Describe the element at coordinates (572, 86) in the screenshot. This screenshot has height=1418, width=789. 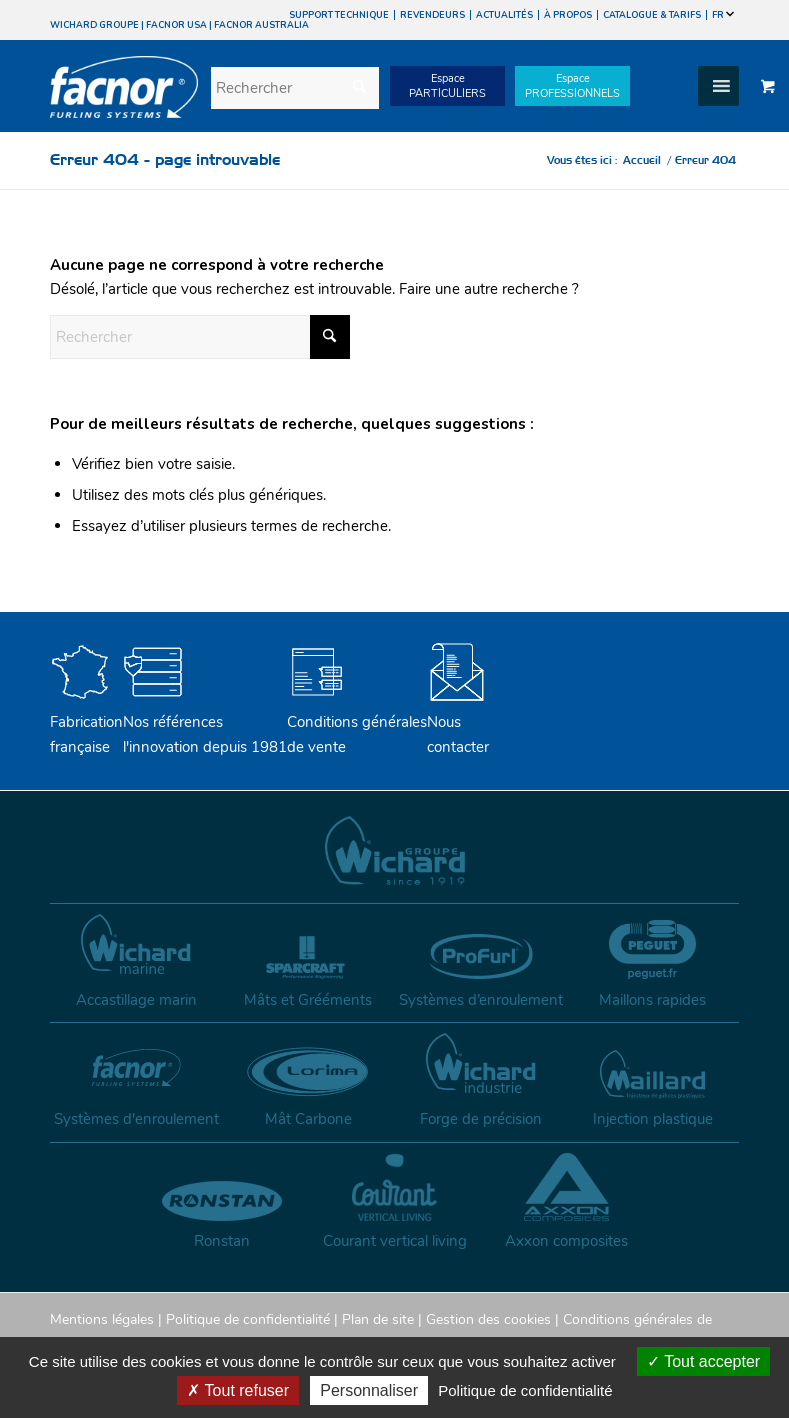
I see `EspacePROFESSIONNELS` at that location.